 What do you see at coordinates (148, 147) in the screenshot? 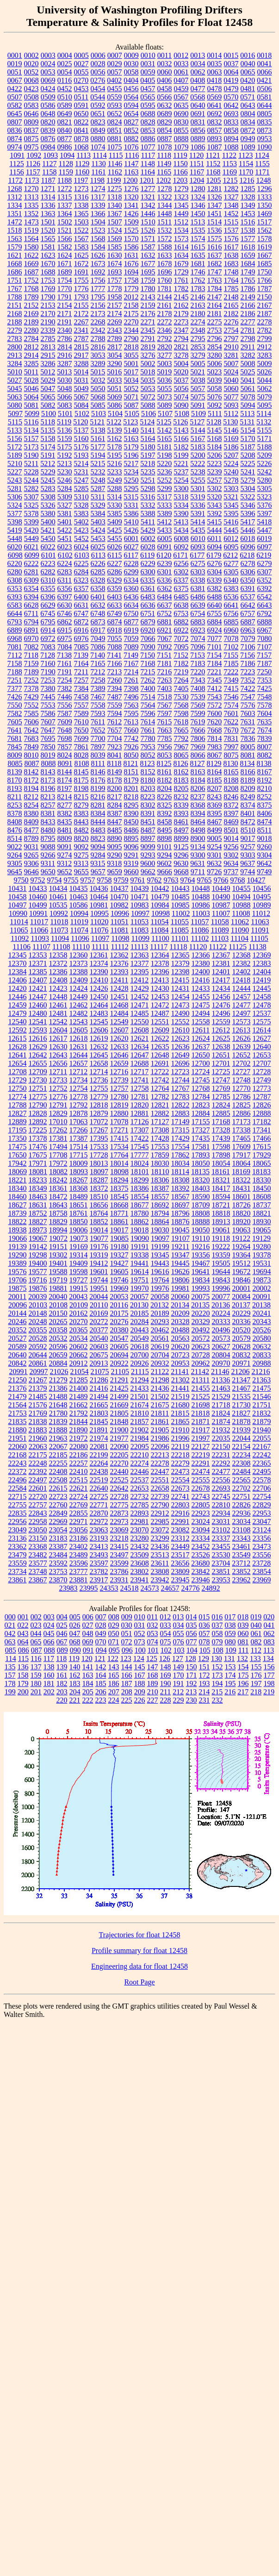
I see `1077` at bounding box center [148, 147].